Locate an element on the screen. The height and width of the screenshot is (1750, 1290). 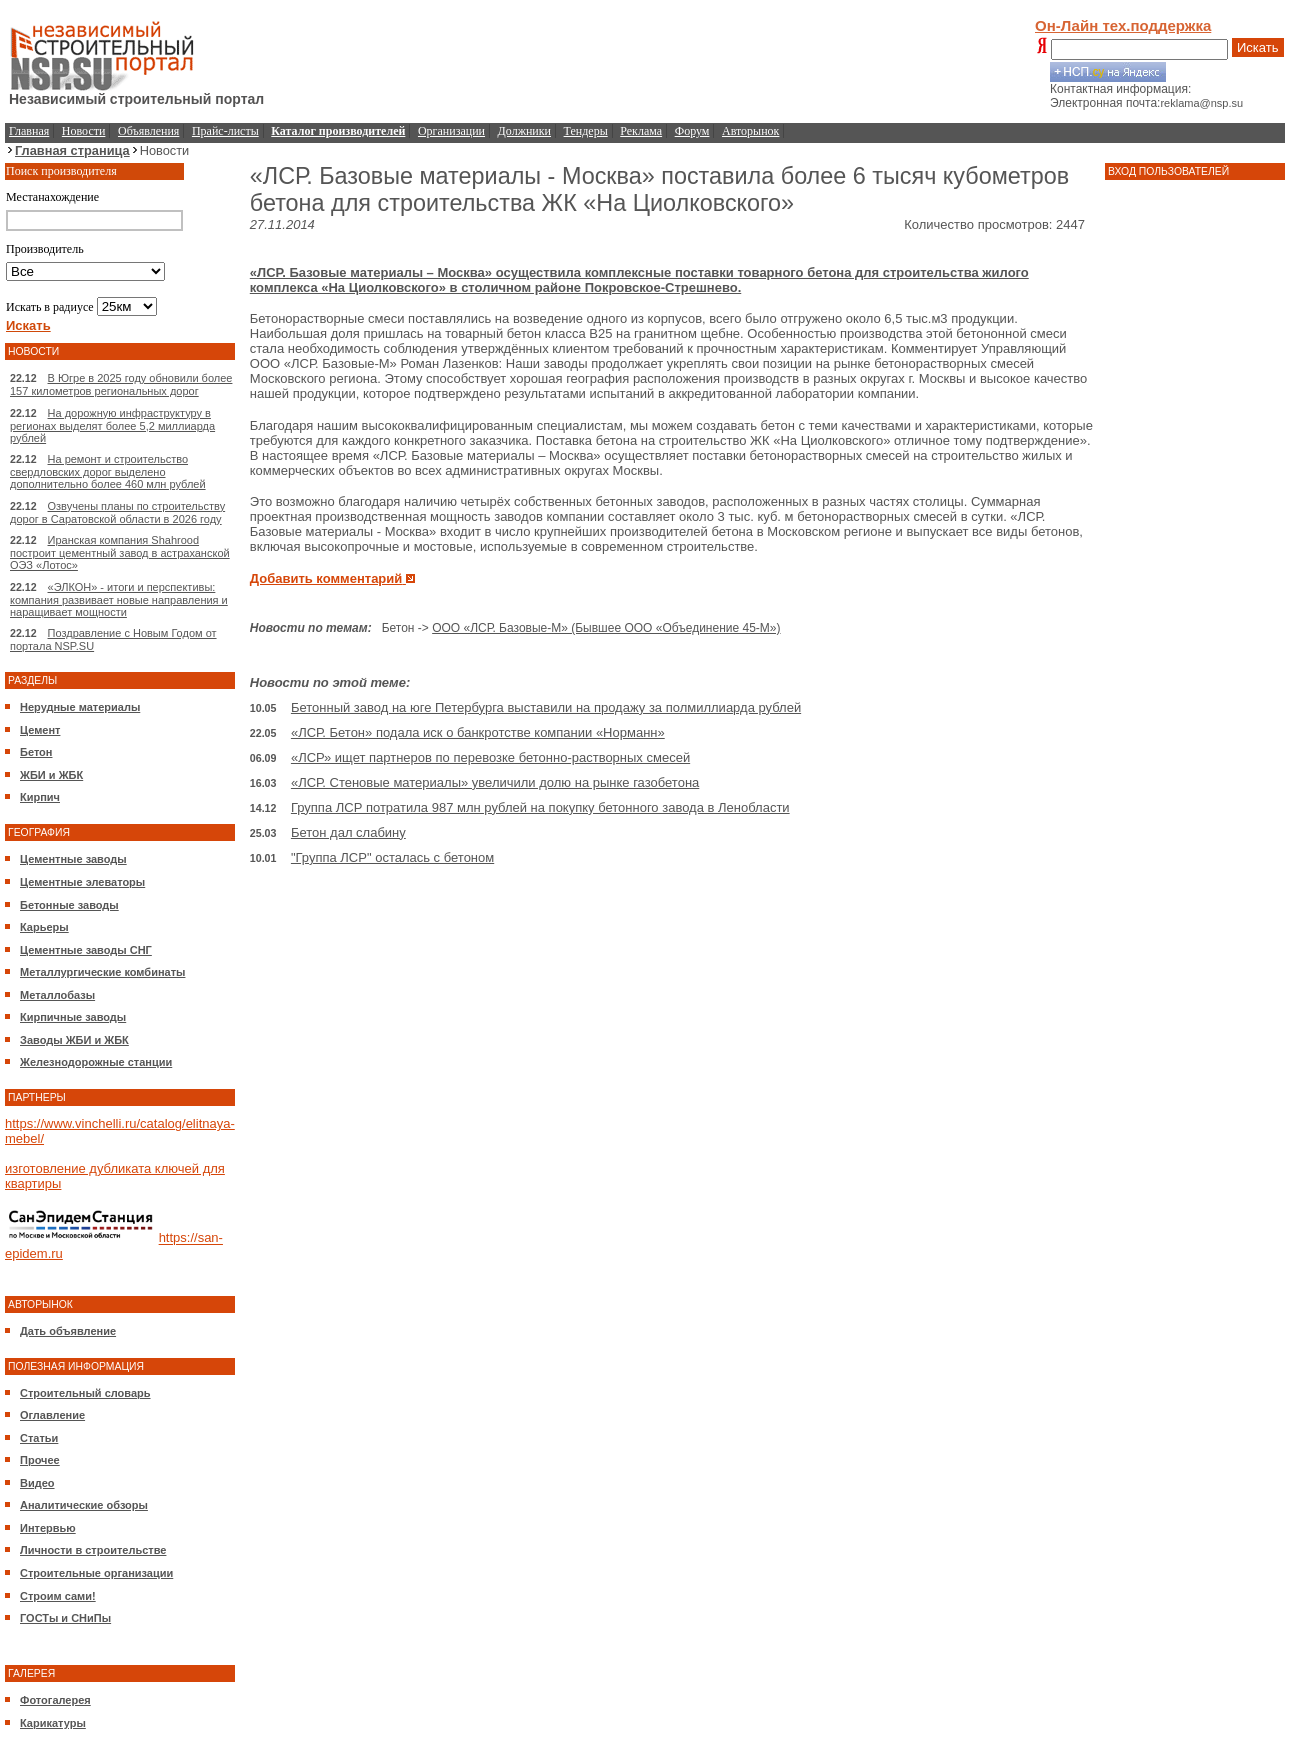
ООО «ЛСР. Базовые-М» (Бывшее ООО «Объединение 45-М») is located at coordinates (606, 628).